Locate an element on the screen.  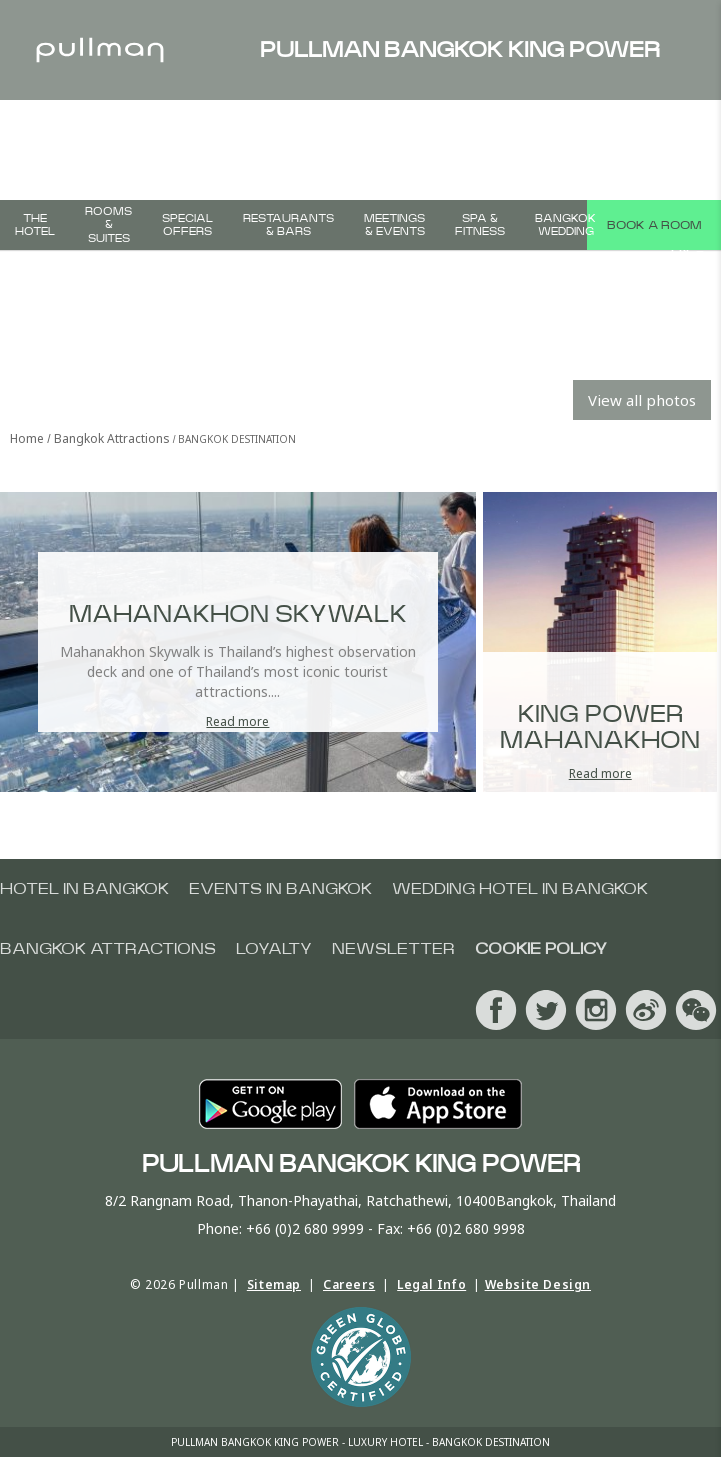
Bangkok Attractions is located at coordinates (108, 949).